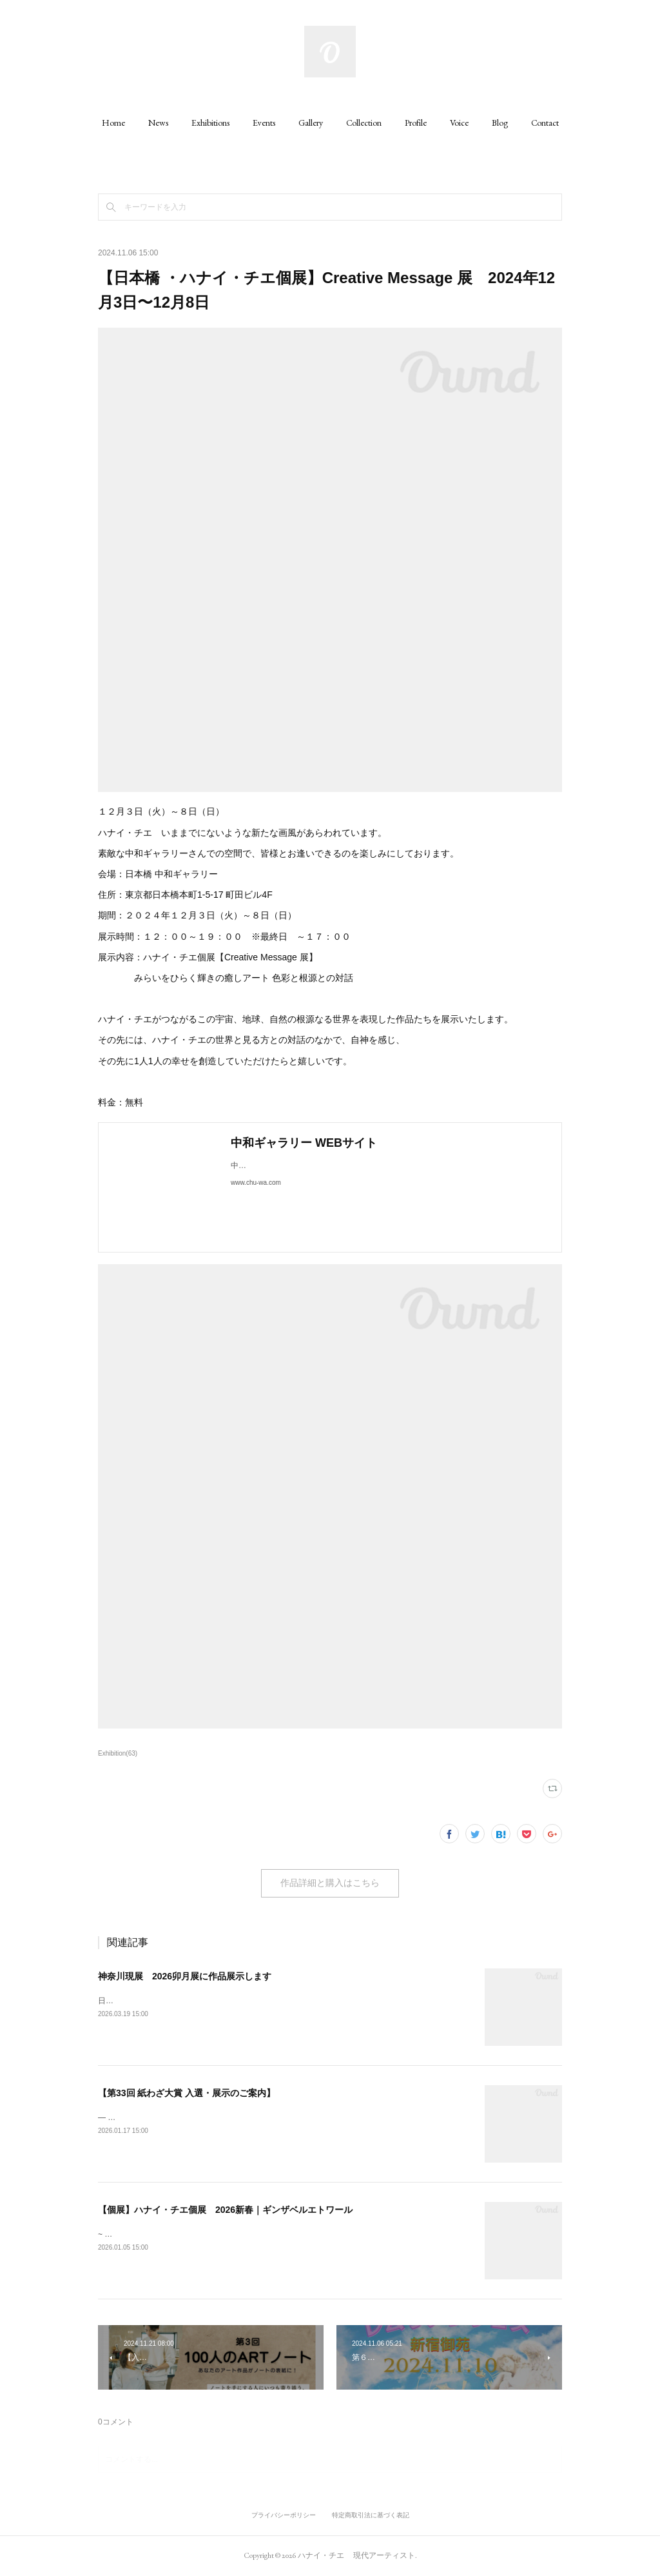  Describe the element at coordinates (117, 1753) in the screenshot. I see `Exhibition(63)` at that location.